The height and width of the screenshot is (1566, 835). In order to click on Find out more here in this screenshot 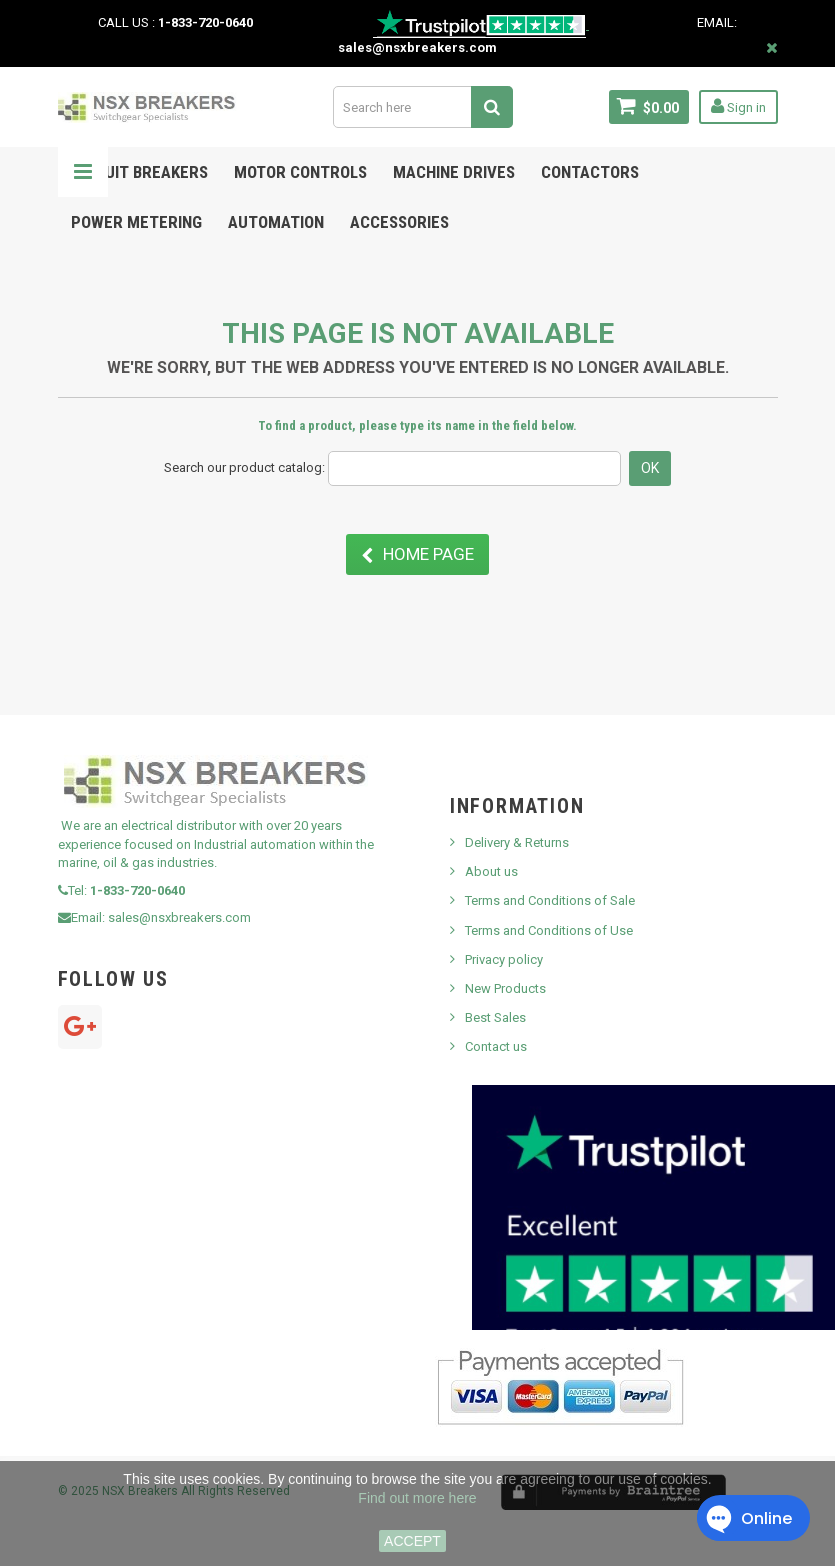, I will do `click(417, 1498)`.